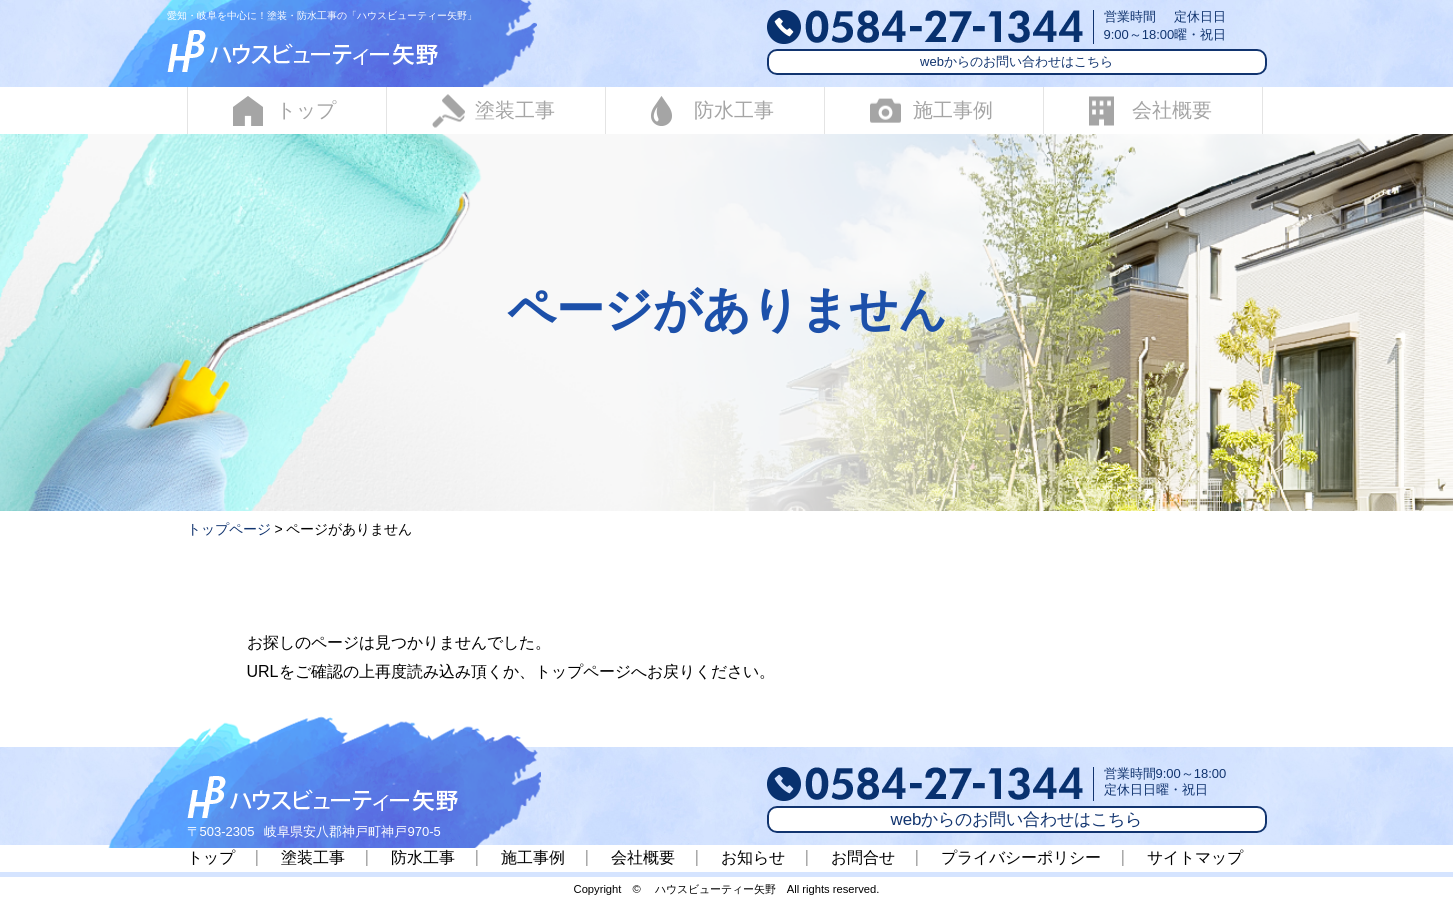 The width and height of the screenshot is (1453, 902). Describe the element at coordinates (229, 529) in the screenshot. I see `トップページ` at that location.